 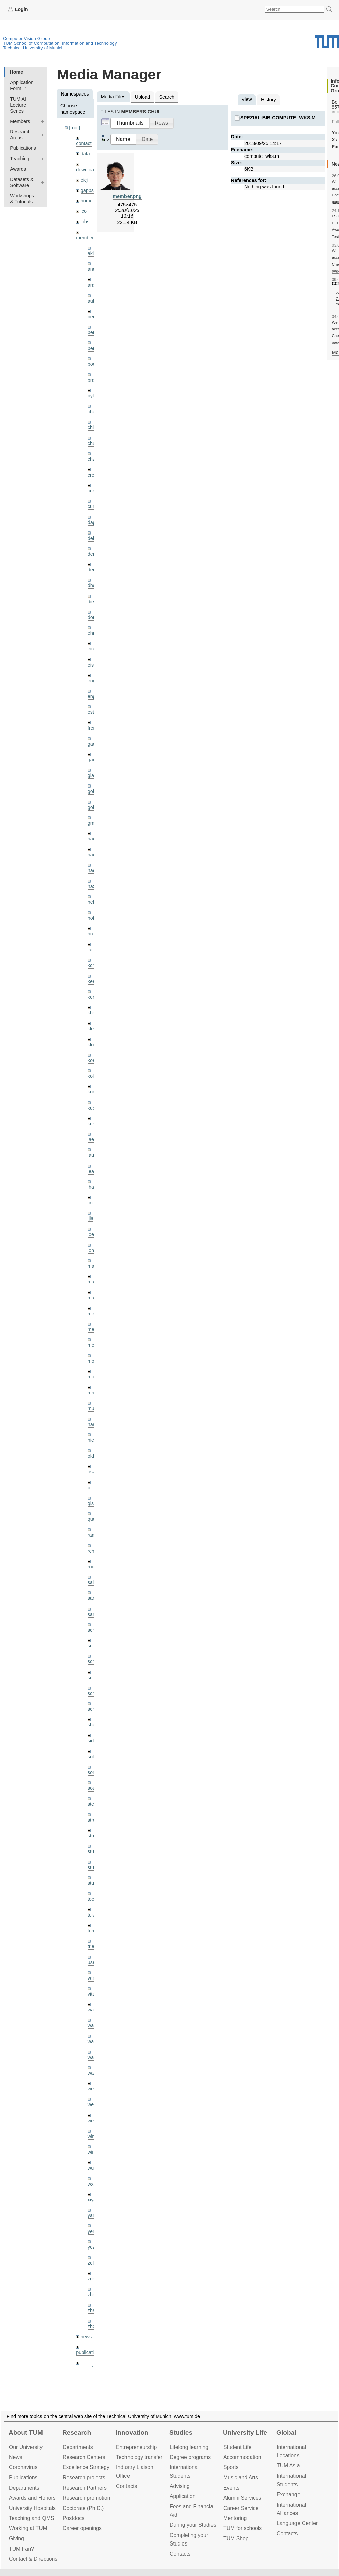 I want to click on chui, so click(x=92, y=443).